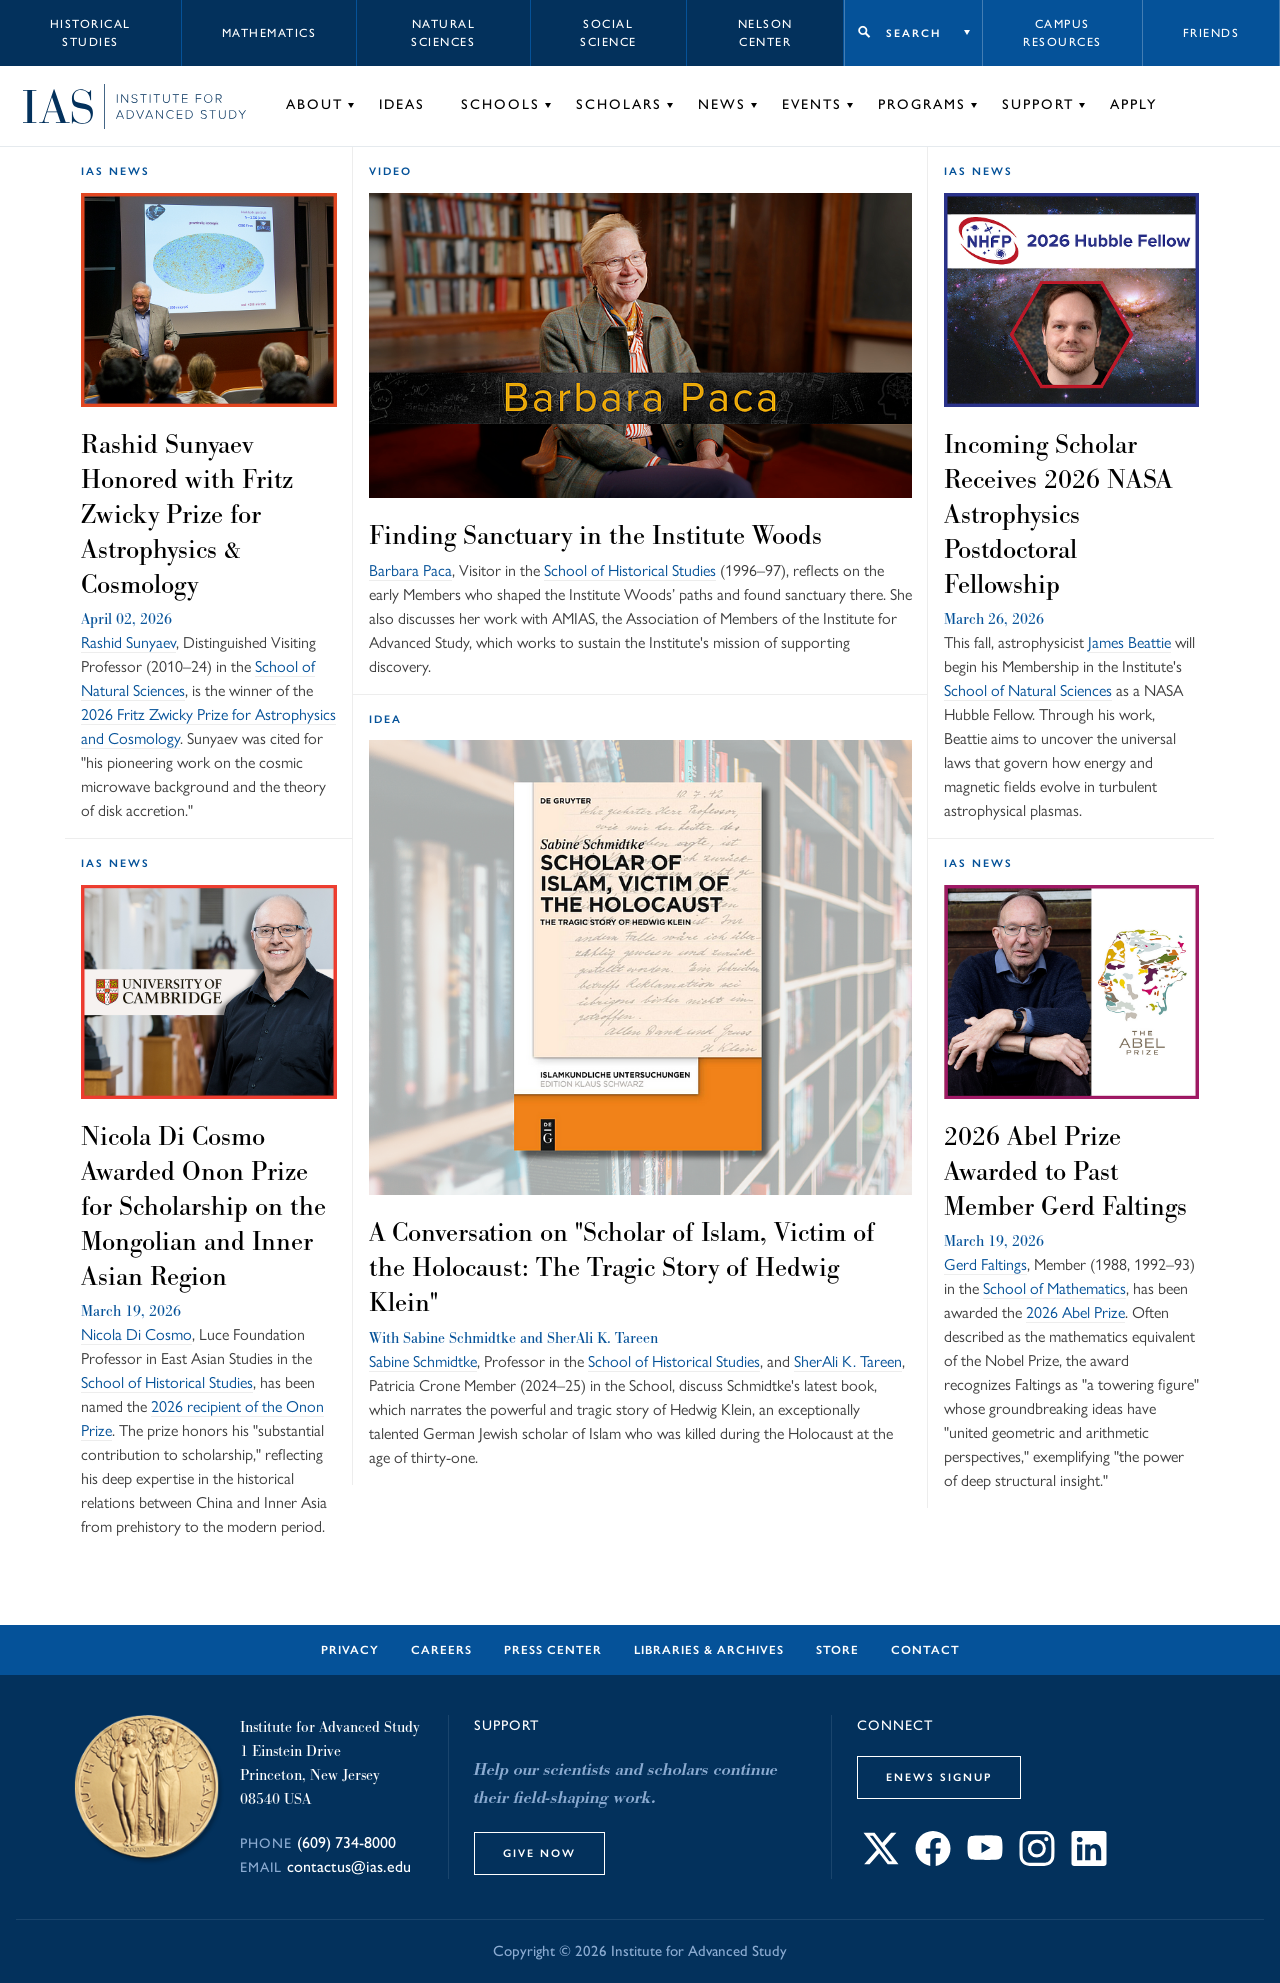 This screenshot has width=1280, height=1983. Describe the element at coordinates (441, 1650) in the screenshot. I see `Careers` at that location.